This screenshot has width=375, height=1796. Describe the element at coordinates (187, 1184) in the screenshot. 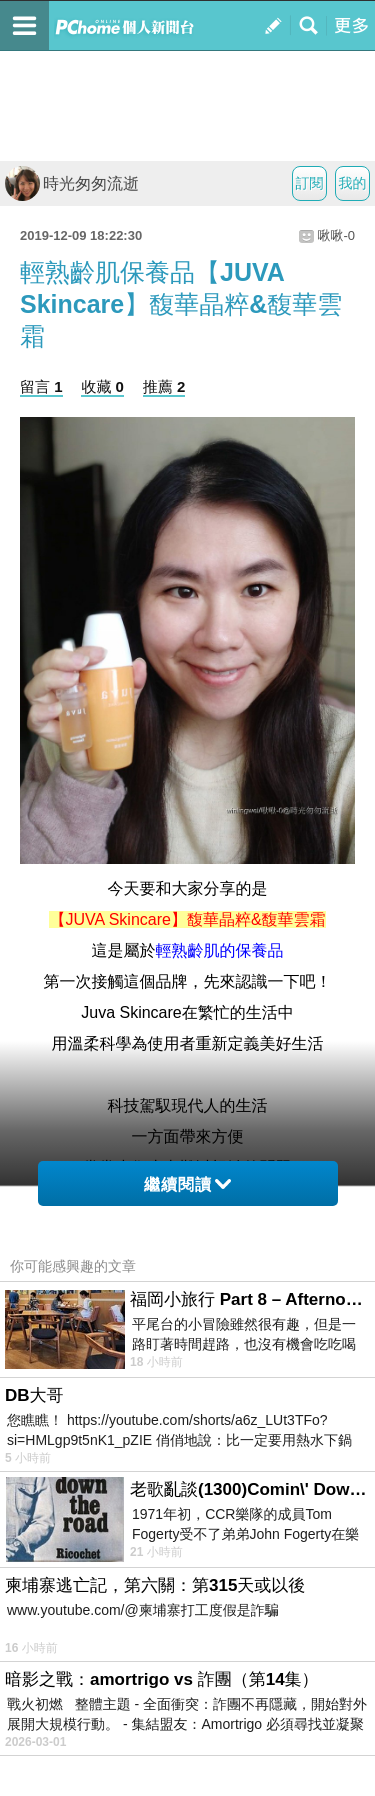

I see `繼續閱讀` at that location.